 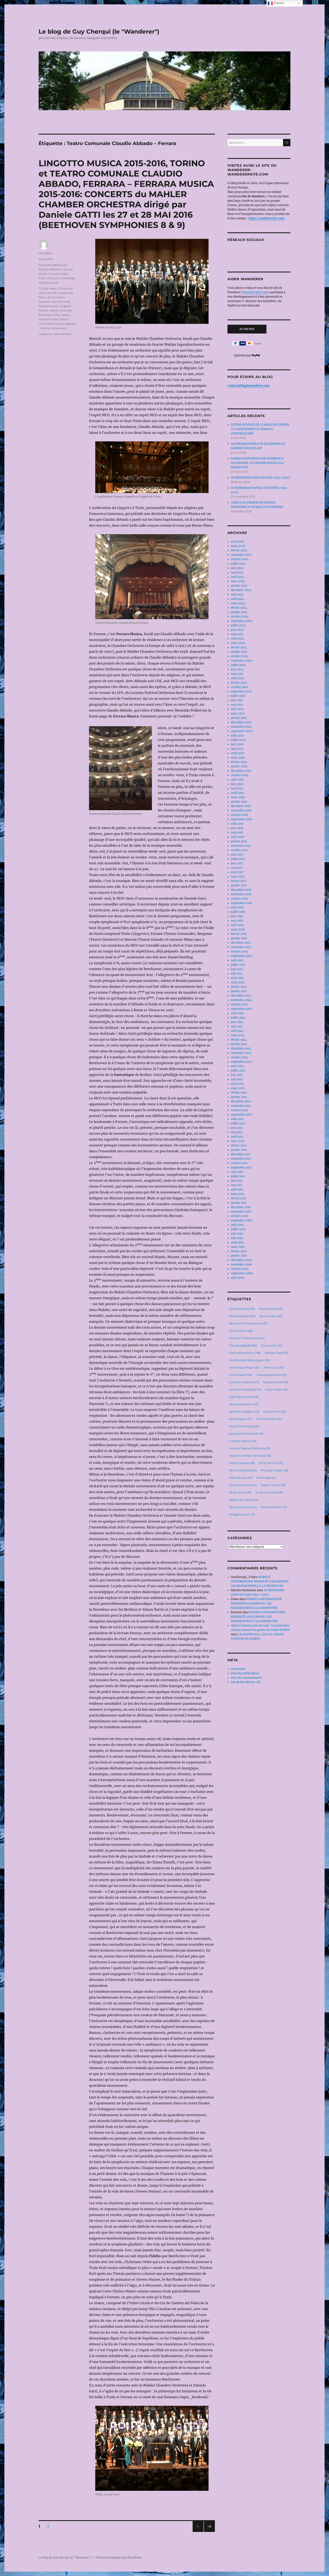 I want to click on août 2016, so click(x=237, y=907).